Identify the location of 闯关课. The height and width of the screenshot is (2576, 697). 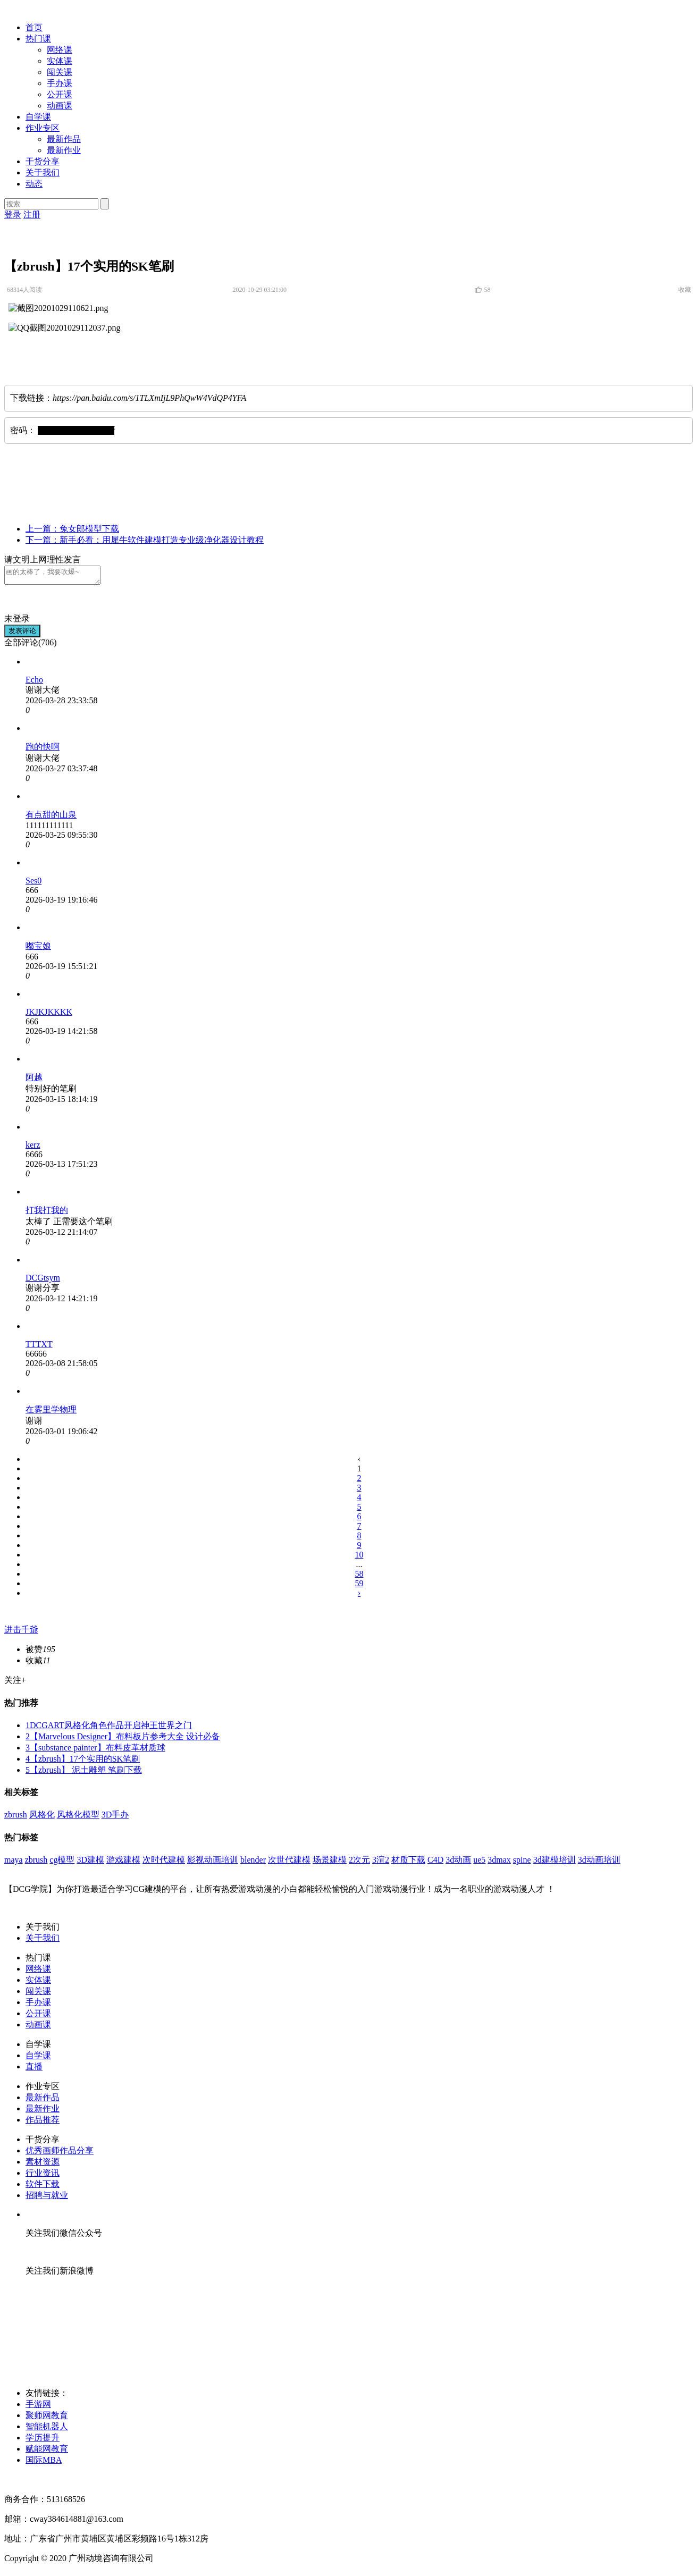
(59, 72).